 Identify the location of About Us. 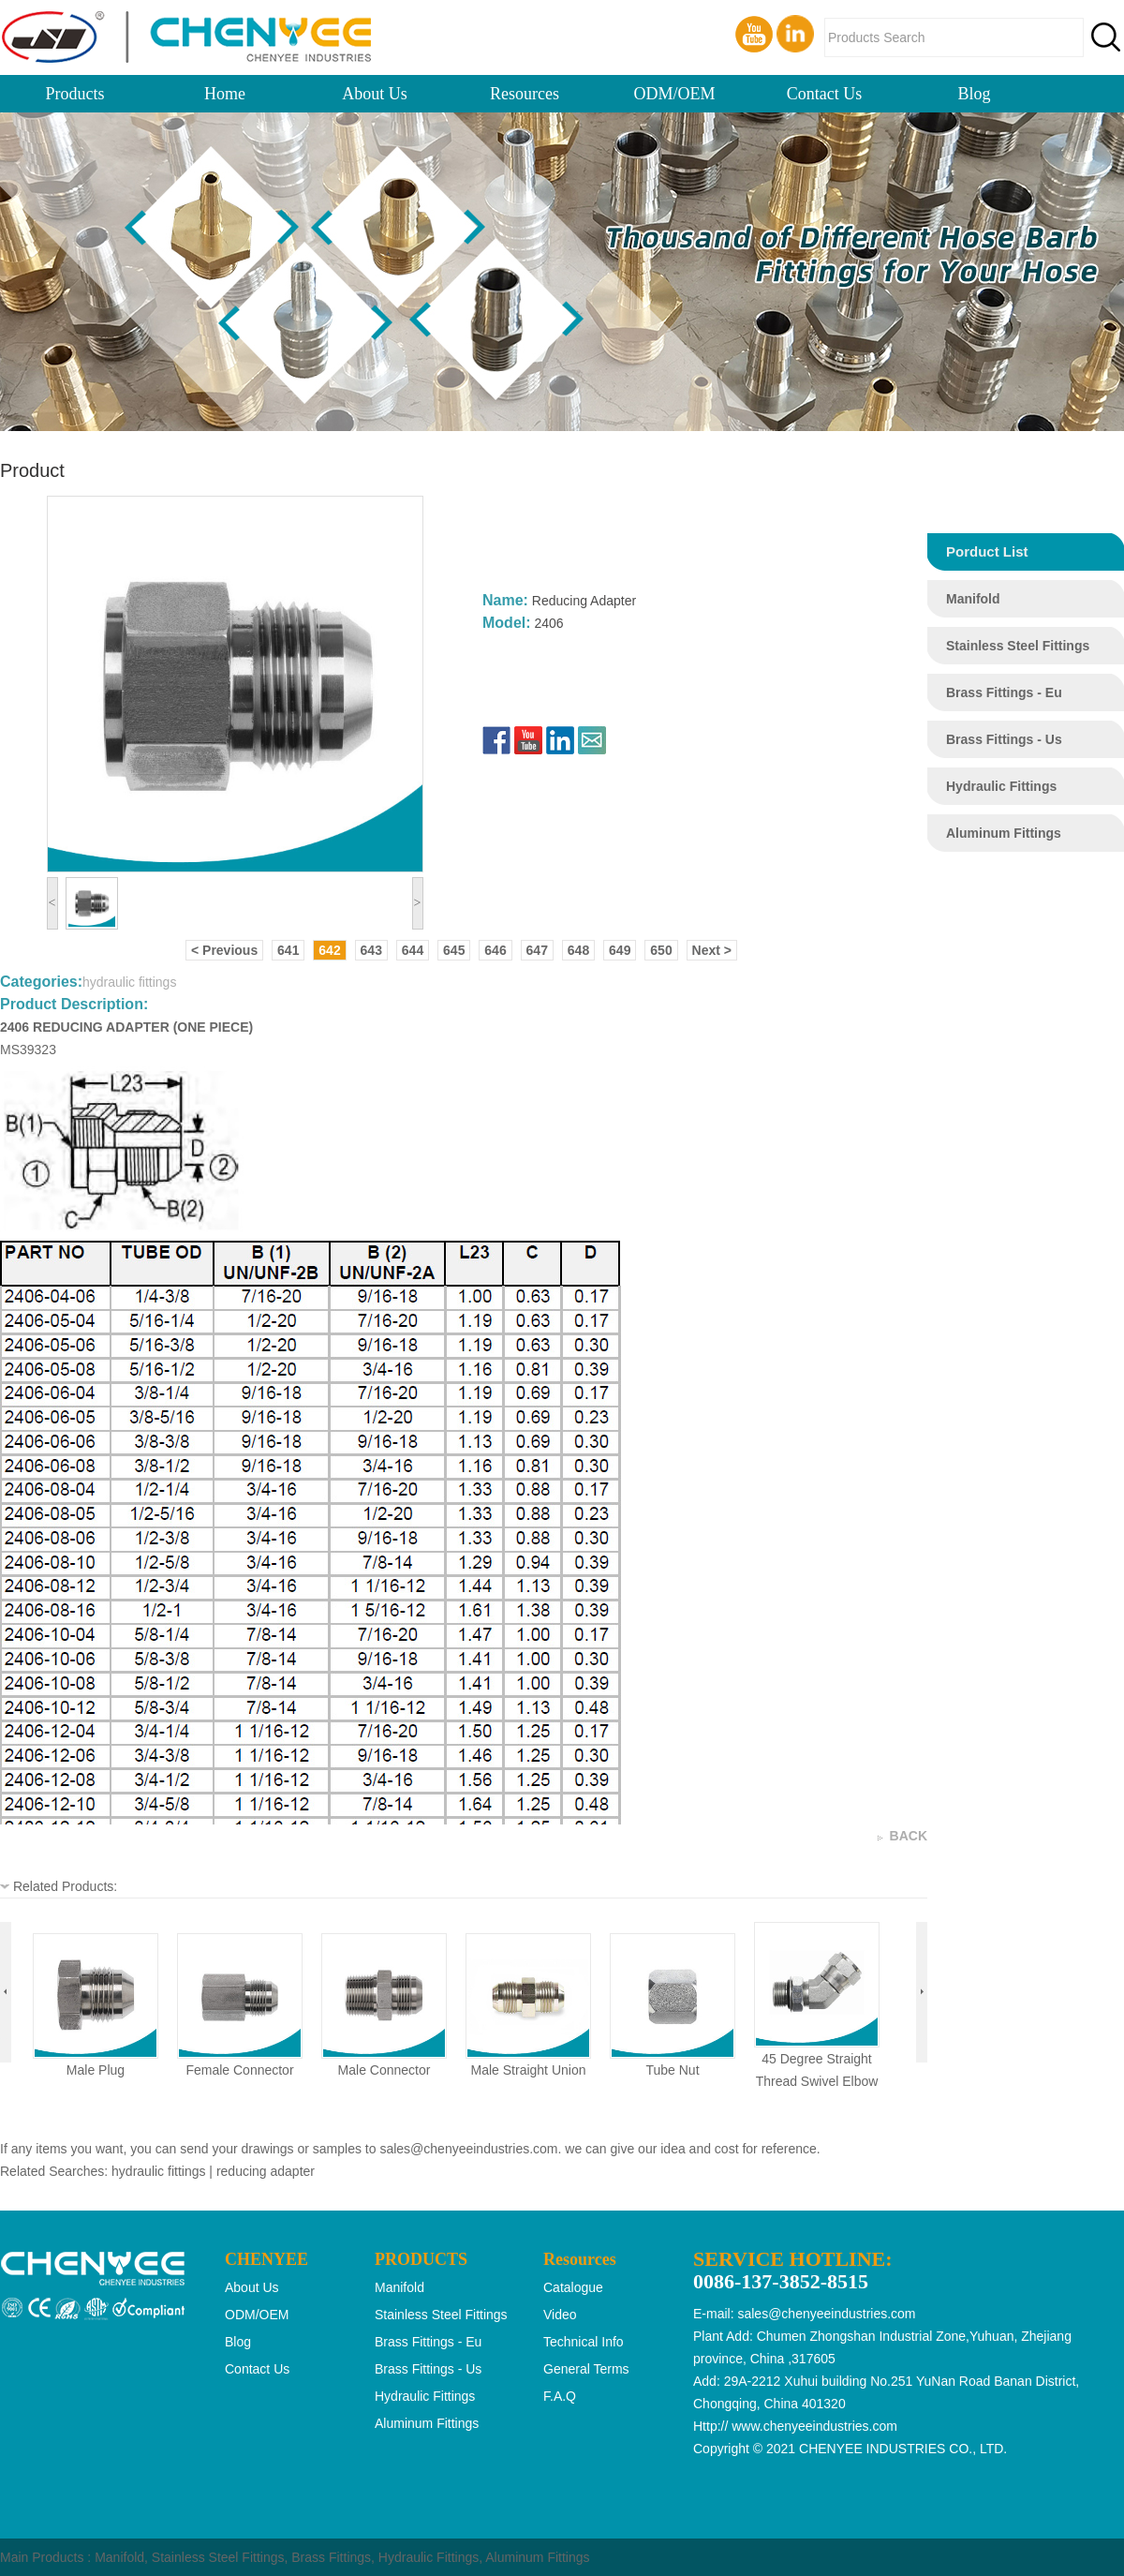
(374, 93).